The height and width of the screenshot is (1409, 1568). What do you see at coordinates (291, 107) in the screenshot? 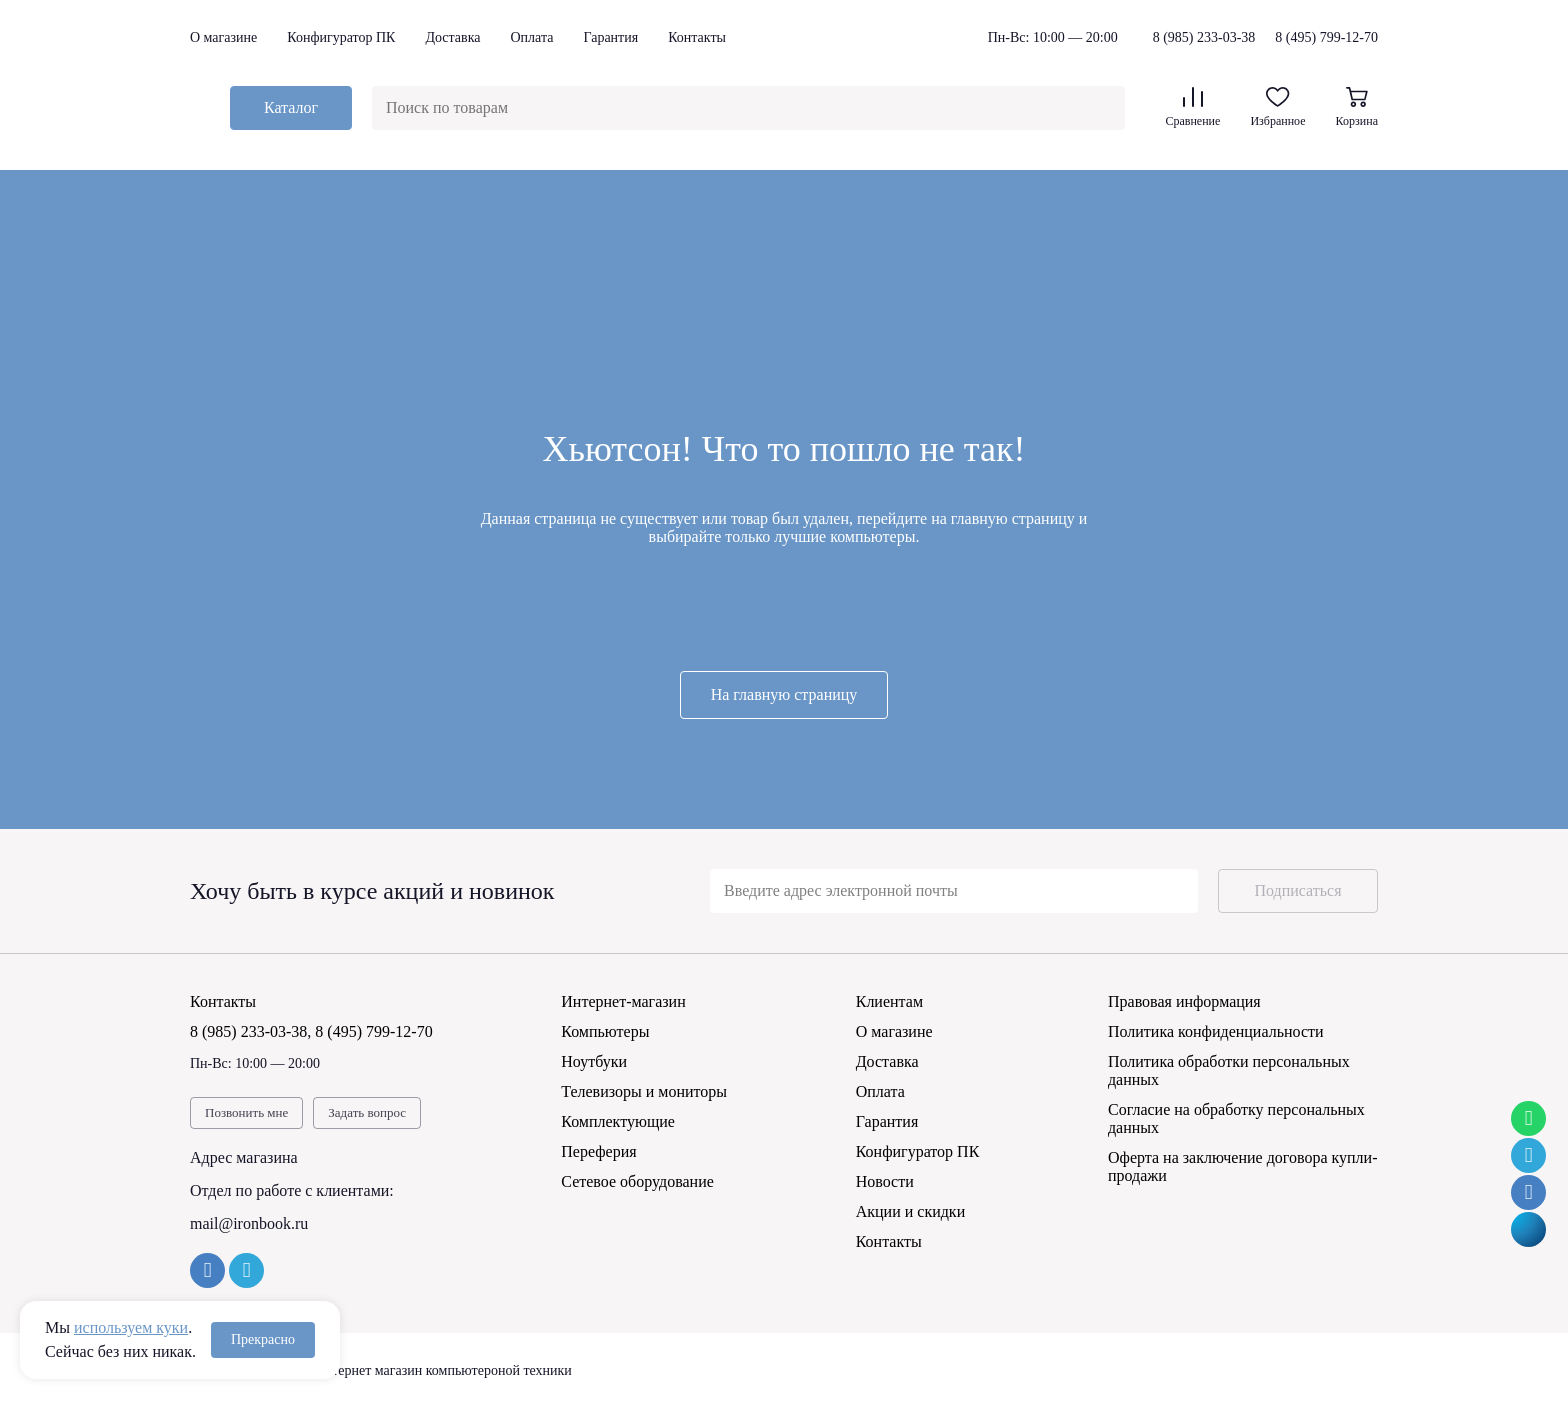
I see `Каталог` at bounding box center [291, 107].